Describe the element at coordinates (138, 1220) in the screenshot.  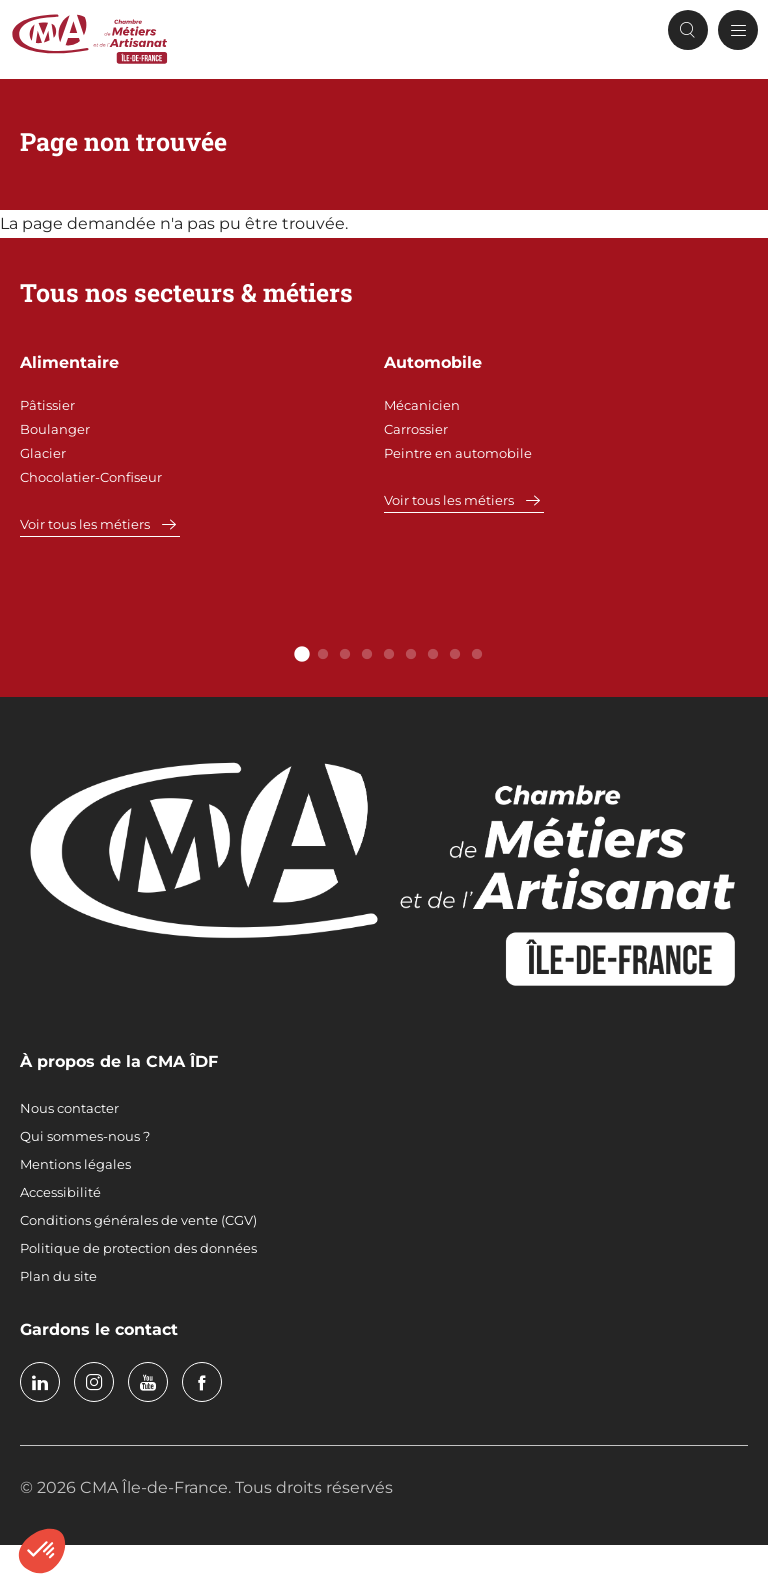
I see `Conditions générales de vente (CGV)` at that location.